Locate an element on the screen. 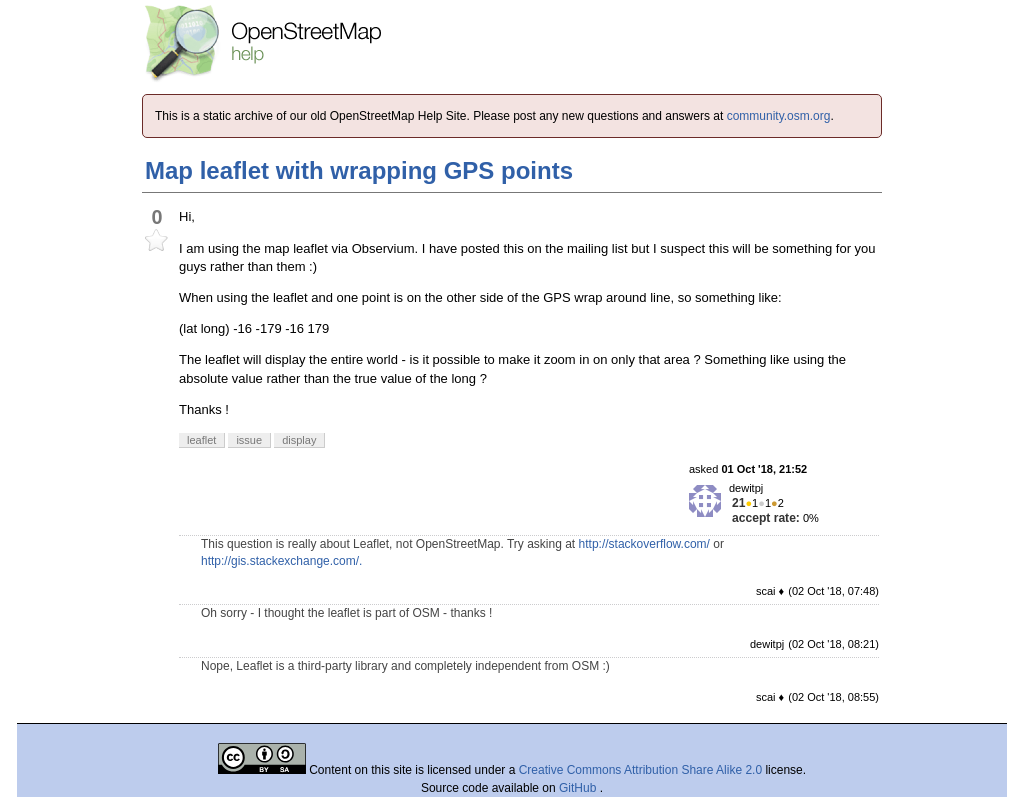 Image resolution: width=1024 pixels, height=797 pixels. http://stackoverflow.com/ is located at coordinates (644, 544).